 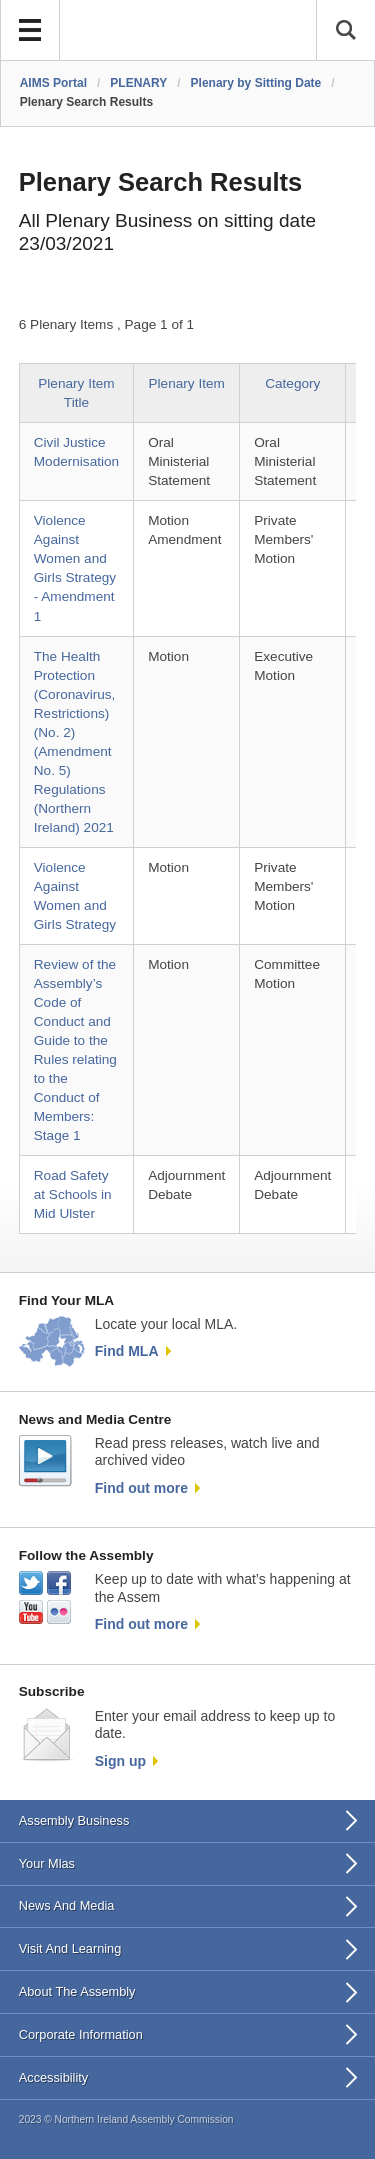 What do you see at coordinates (81, 2034) in the screenshot?
I see `Corporate Information` at bounding box center [81, 2034].